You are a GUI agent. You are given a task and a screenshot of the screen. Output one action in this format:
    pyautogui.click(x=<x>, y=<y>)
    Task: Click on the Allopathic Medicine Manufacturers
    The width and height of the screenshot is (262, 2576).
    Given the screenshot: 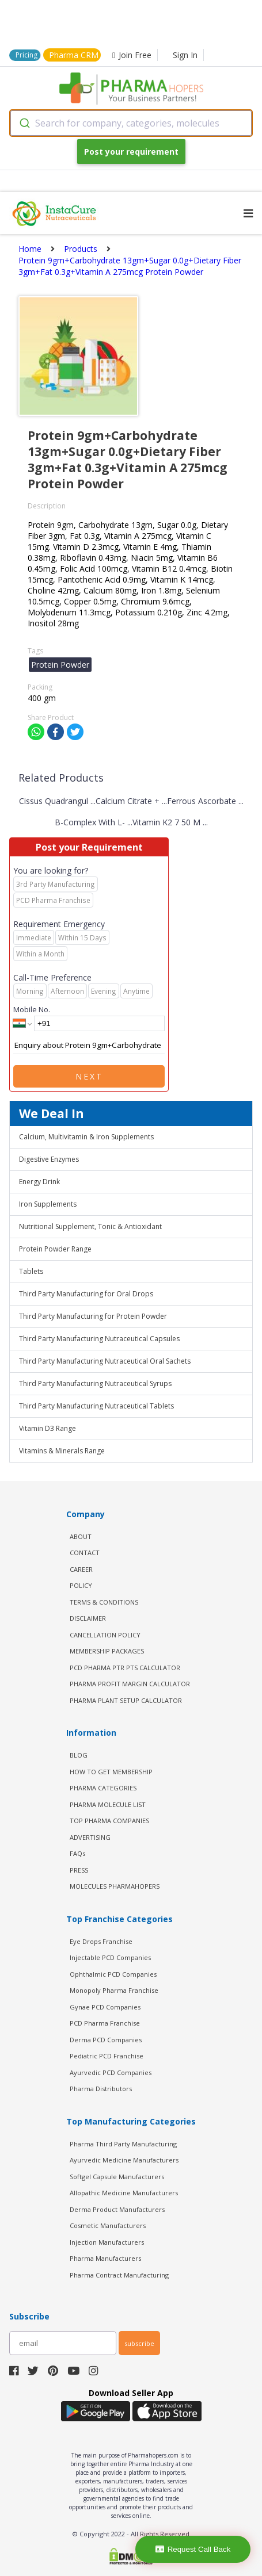 What is the action you would take?
    pyautogui.click(x=124, y=2192)
    